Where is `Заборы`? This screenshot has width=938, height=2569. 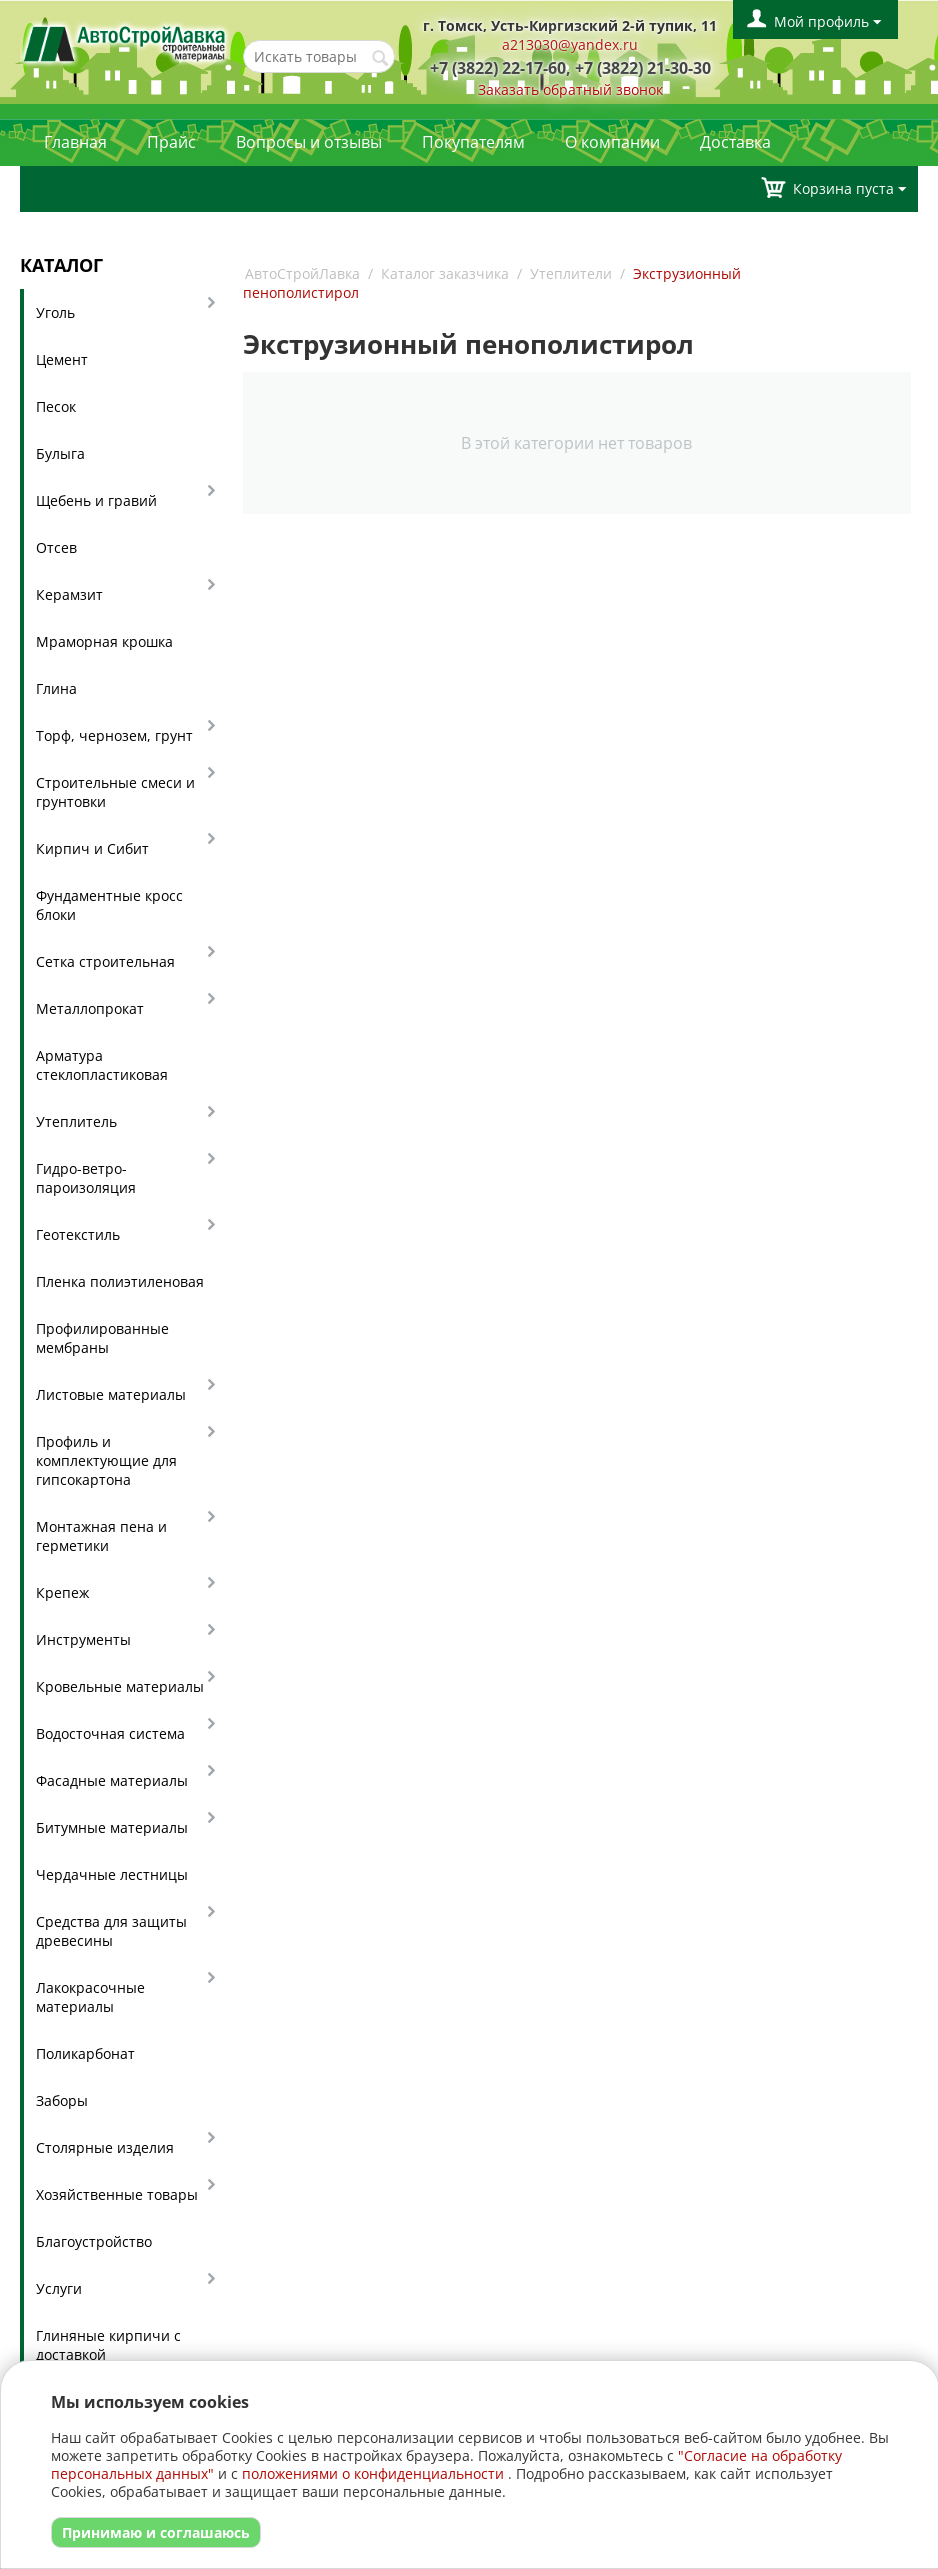
Заборы is located at coordinates (62, 2100).